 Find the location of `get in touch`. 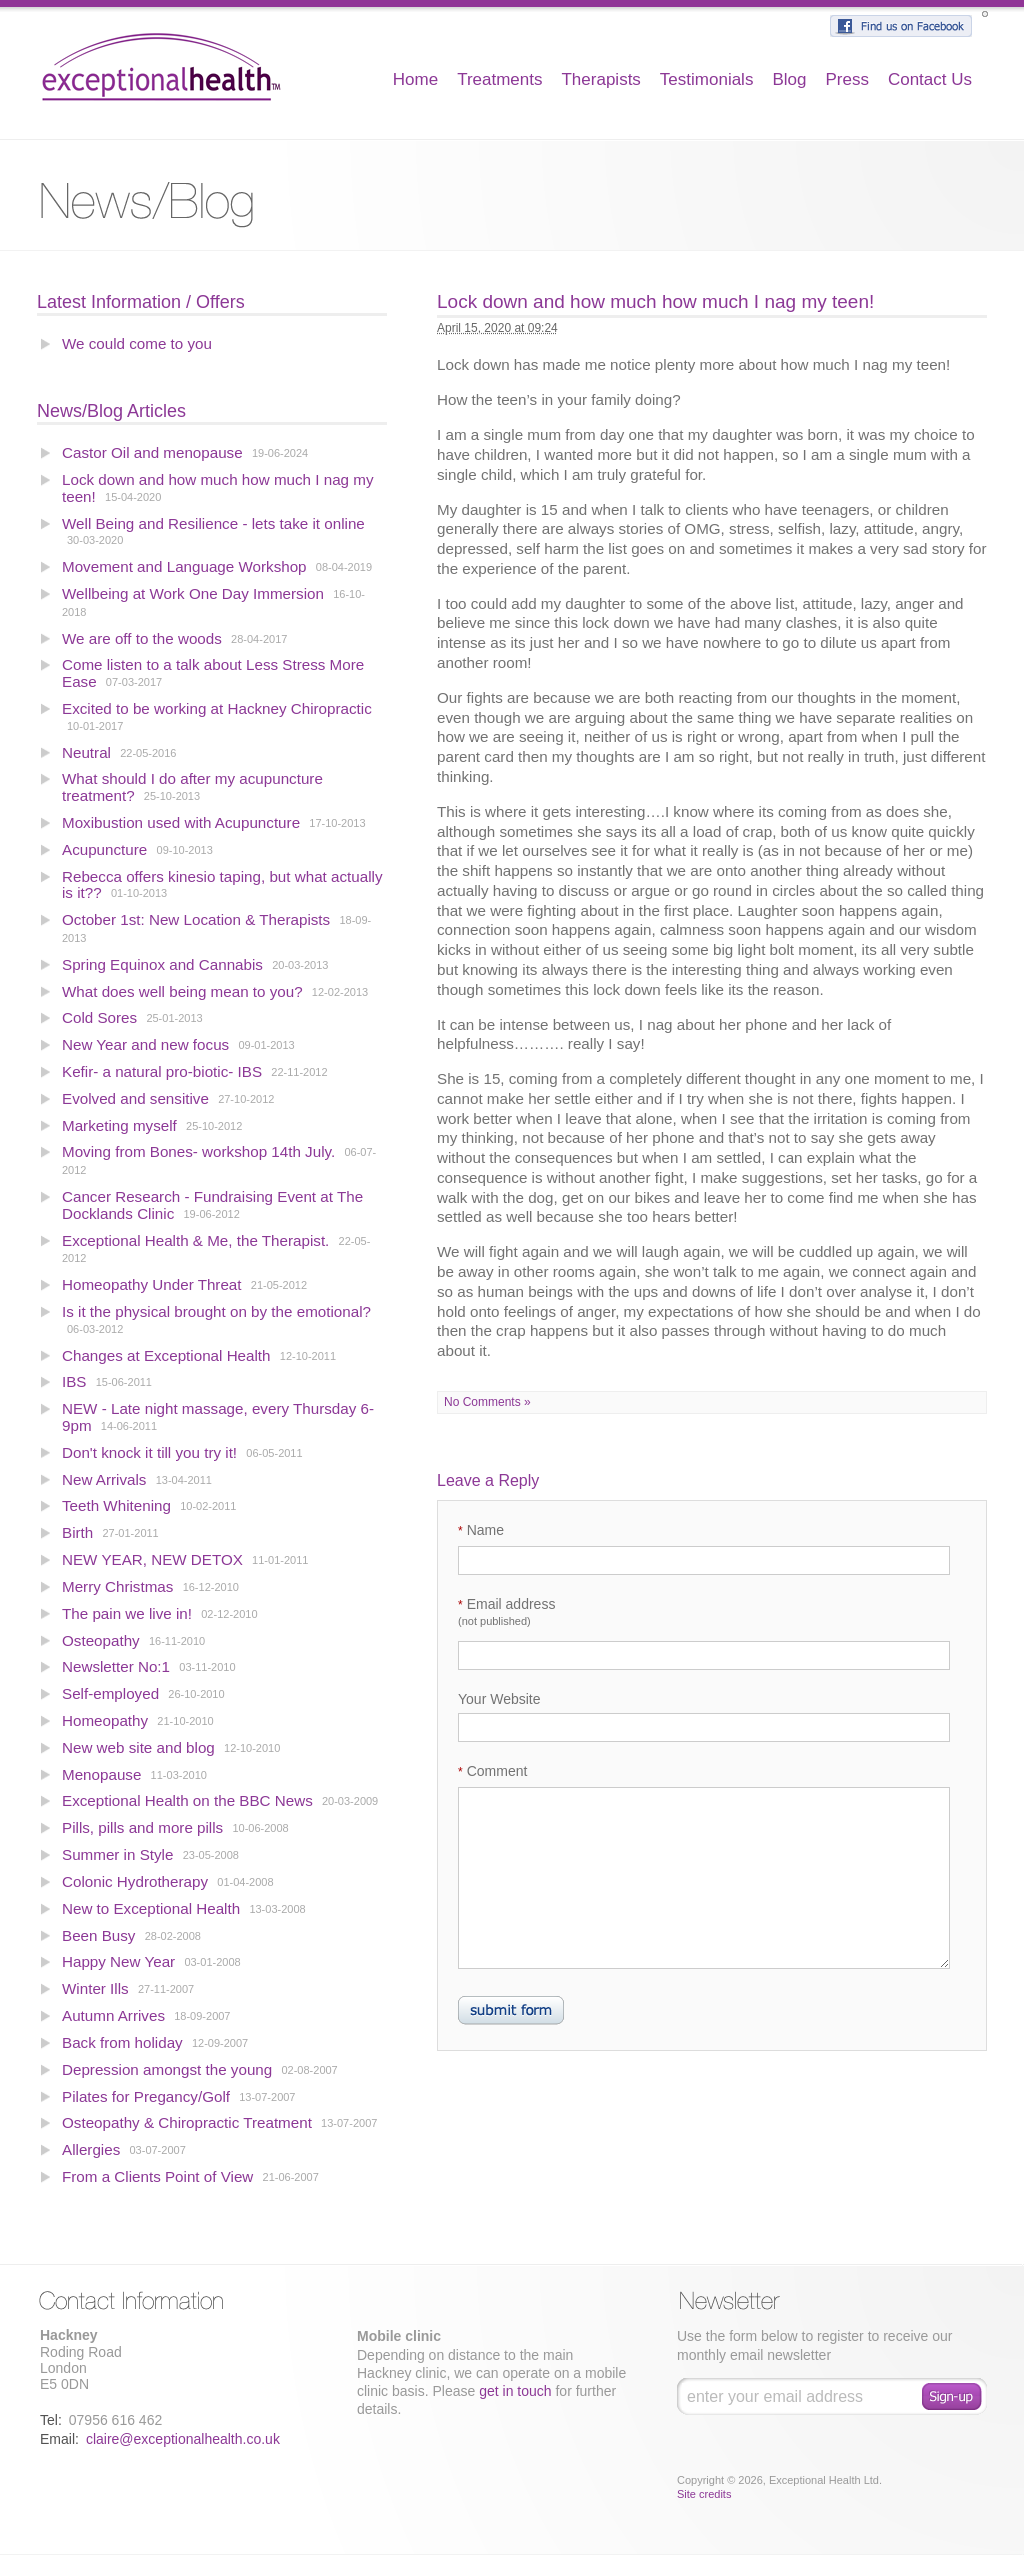

get in touch is located at coordinates (515, 2391).